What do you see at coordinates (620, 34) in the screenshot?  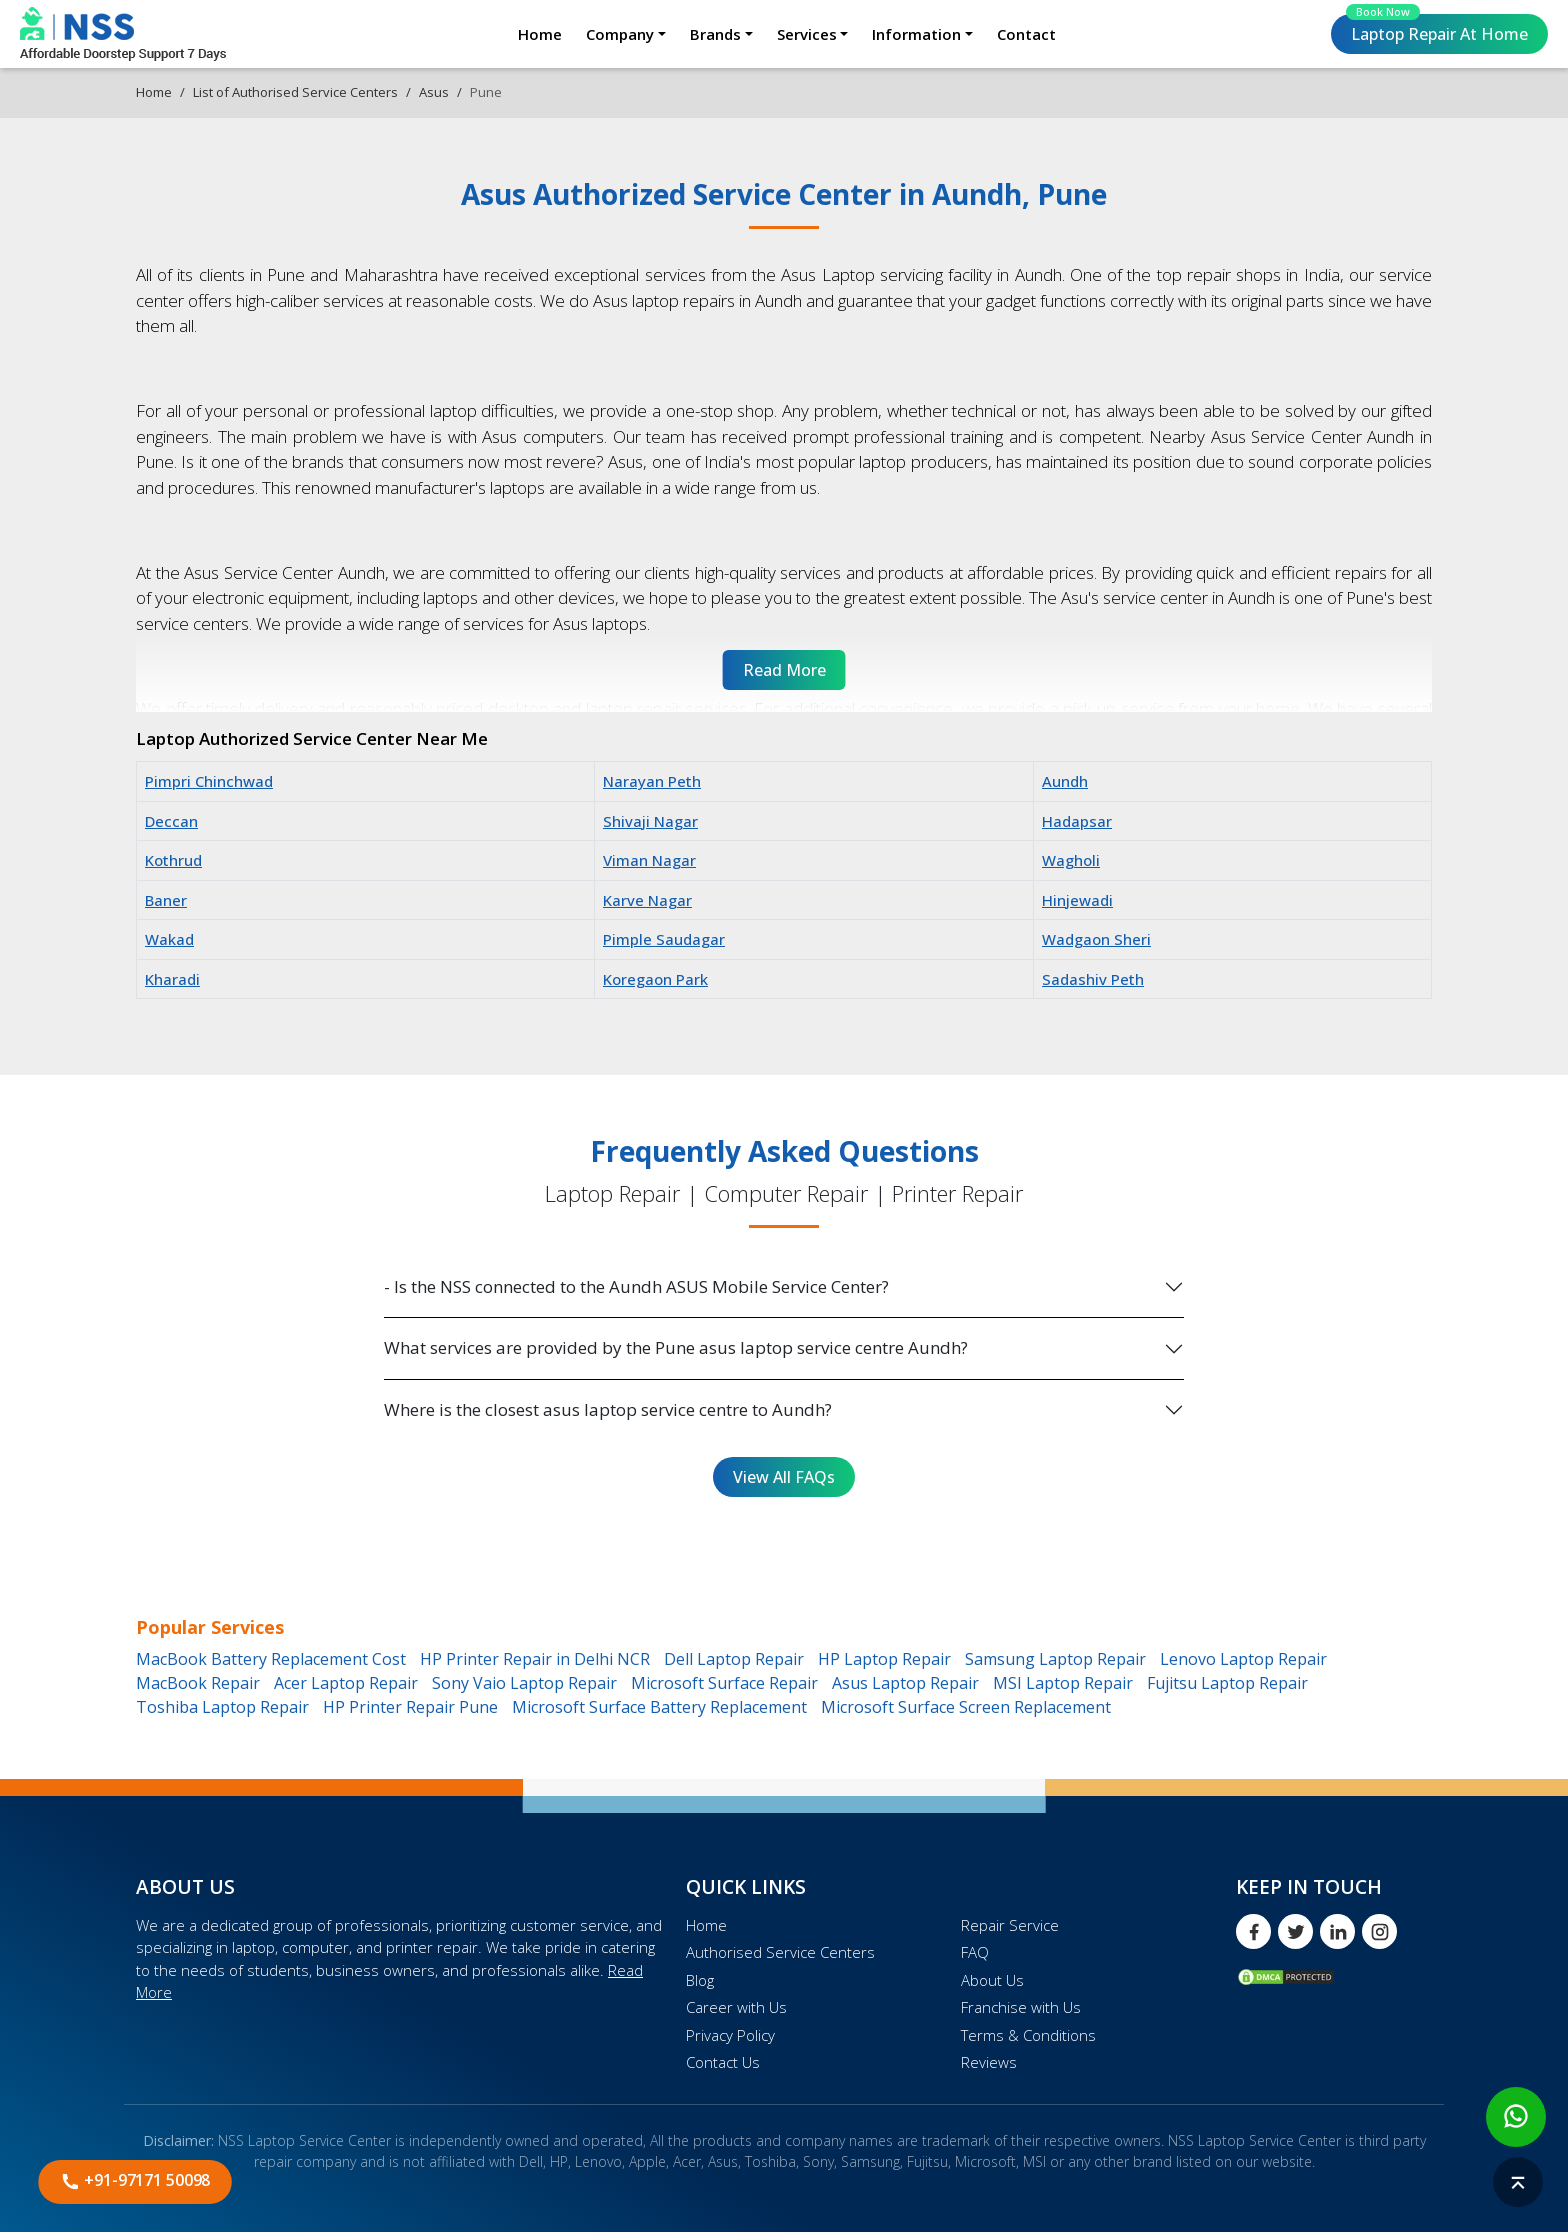 I see `Company` at bounding box center [620, 34].